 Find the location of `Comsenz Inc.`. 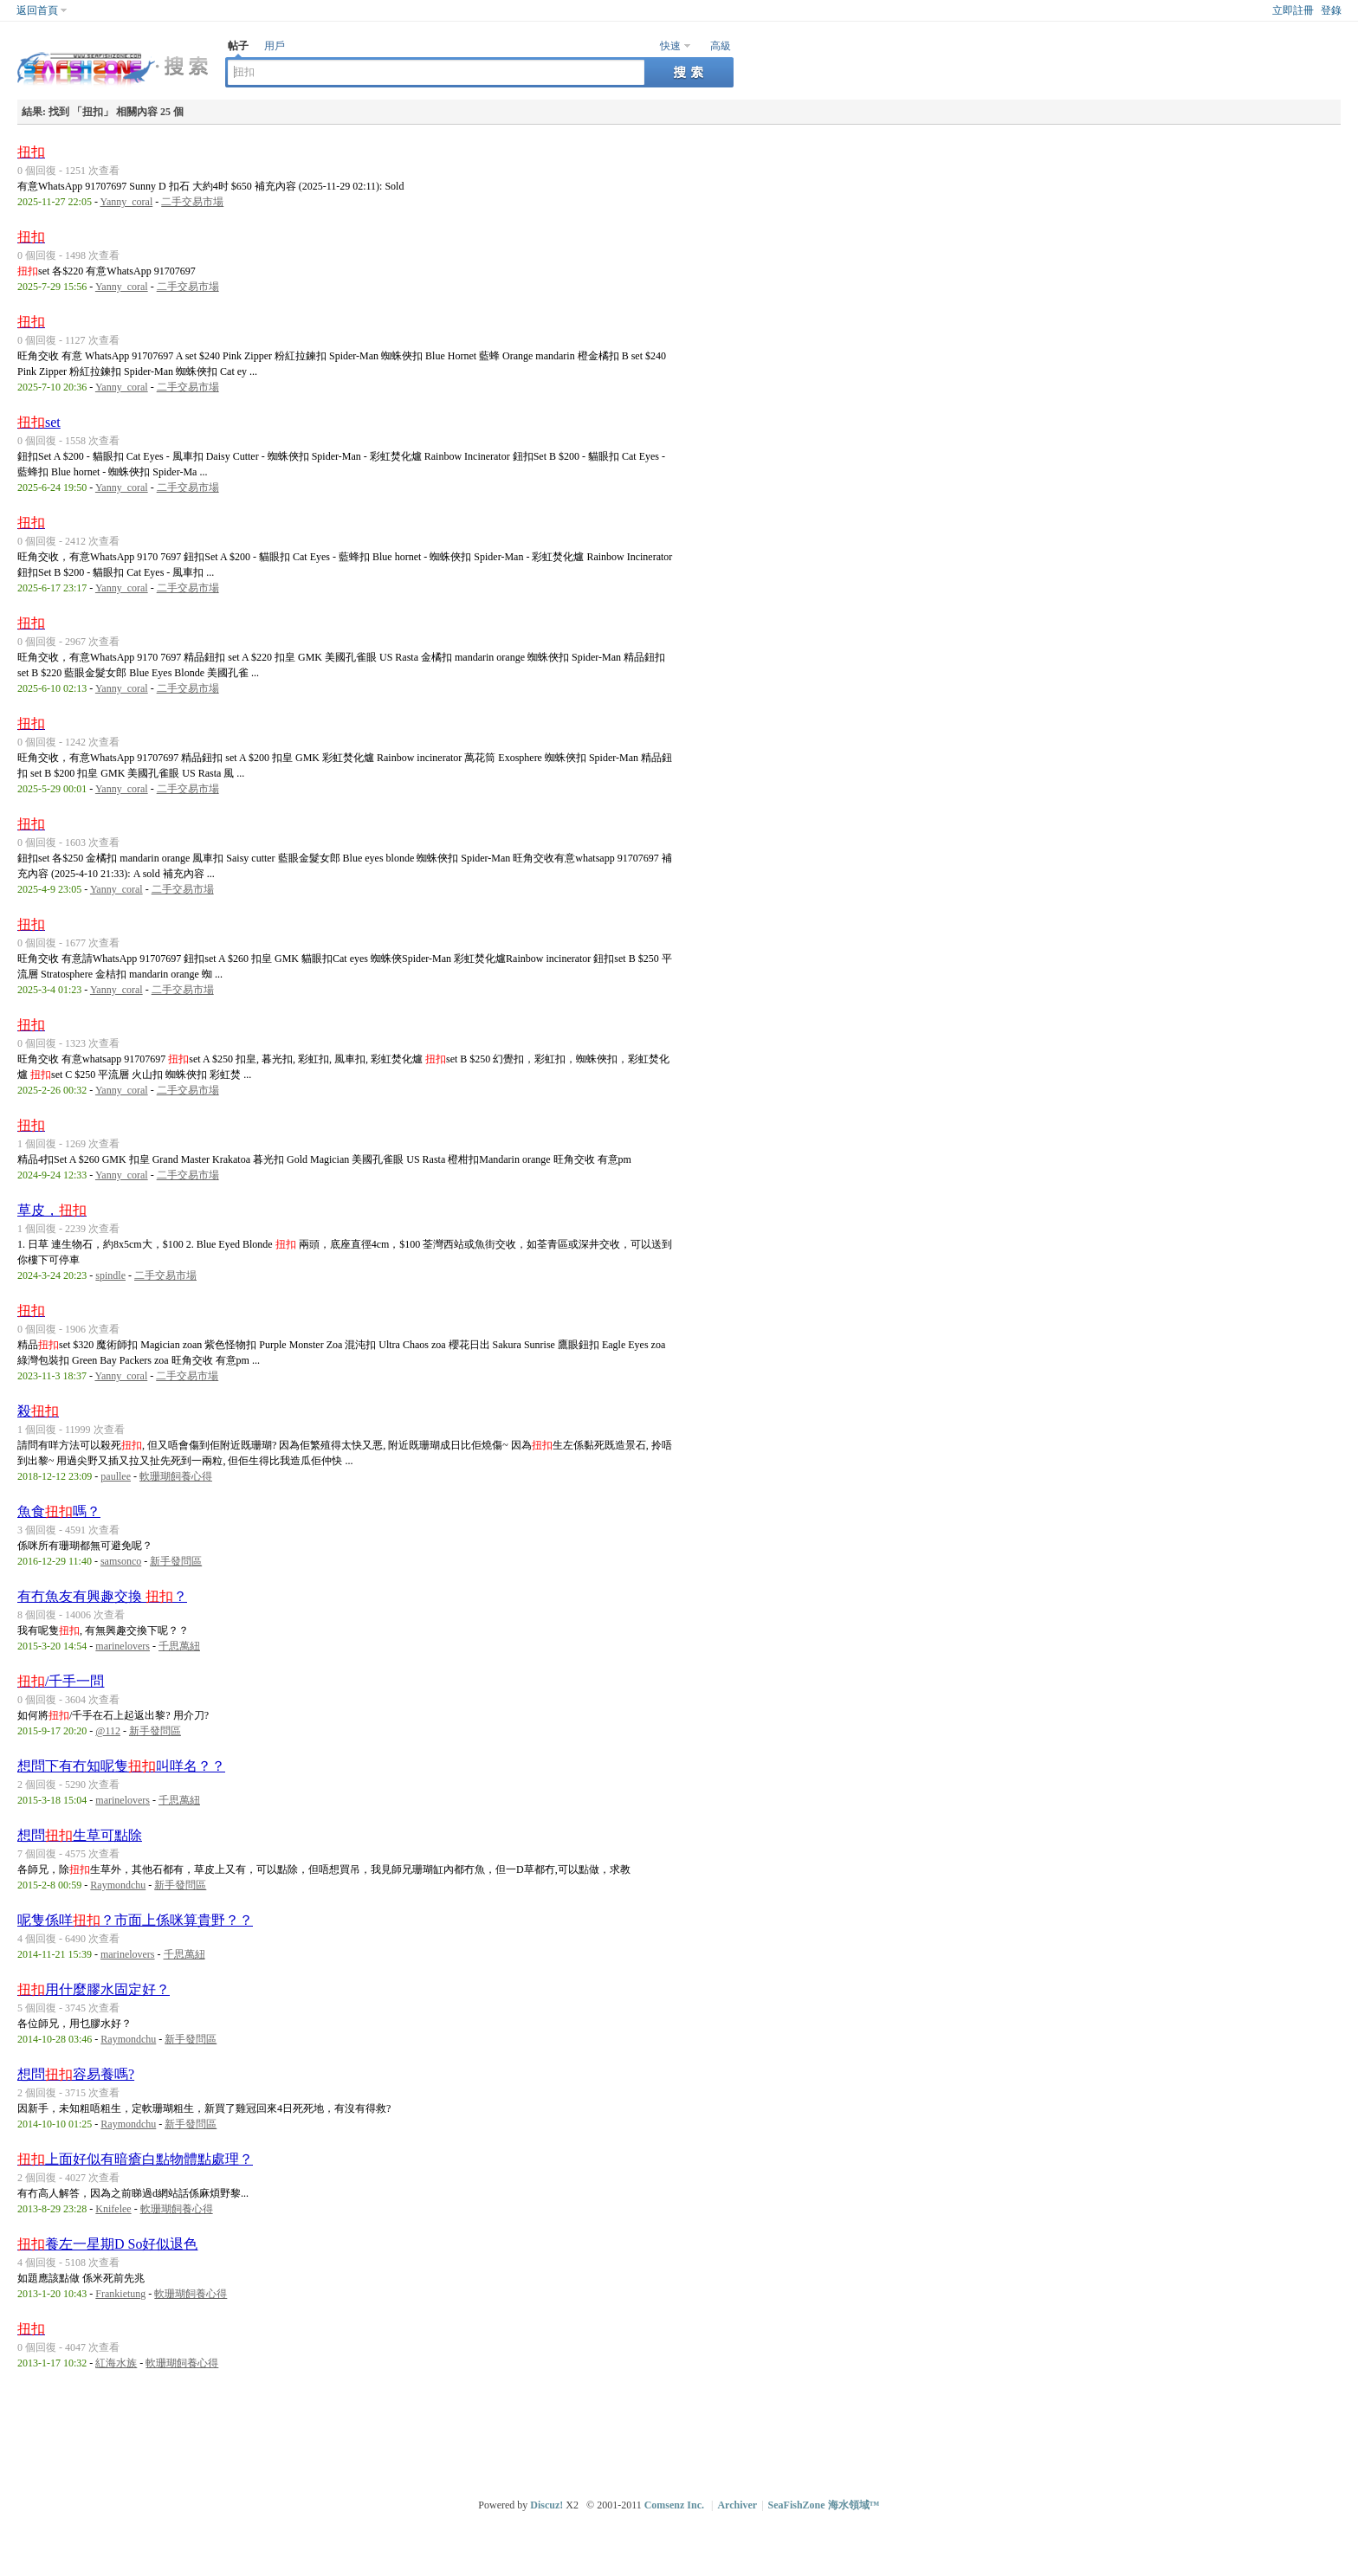

Comsenz Inc. is located at coordinates (674, 2505).